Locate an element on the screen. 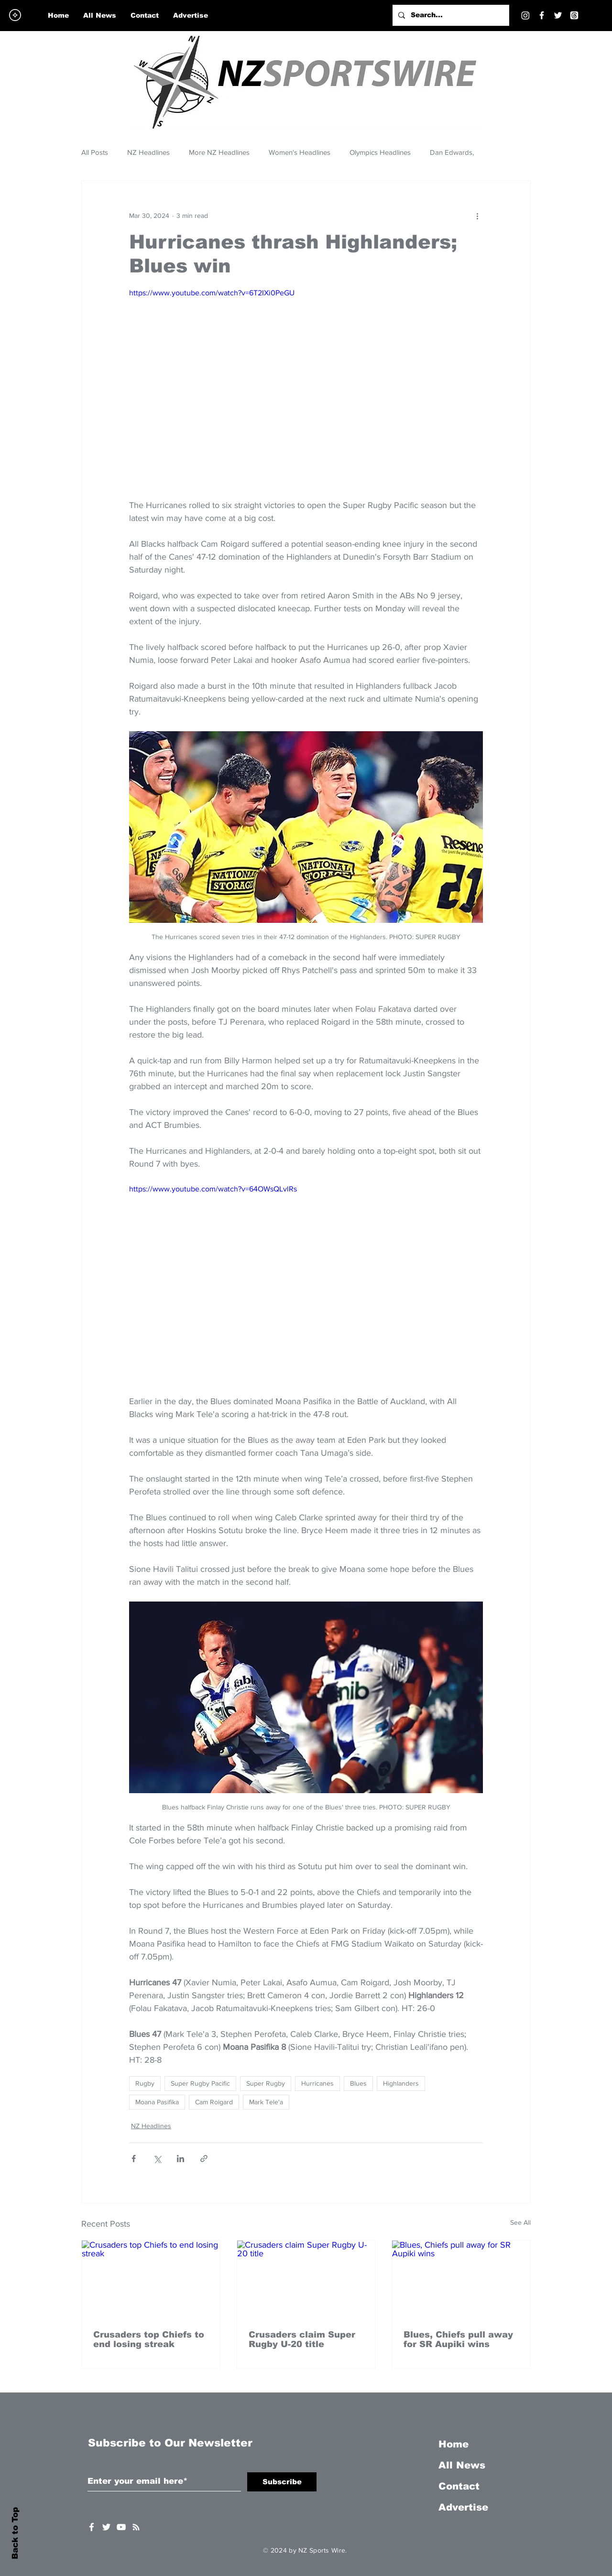  Dan Edwards, is located at coordinates (452, 152).